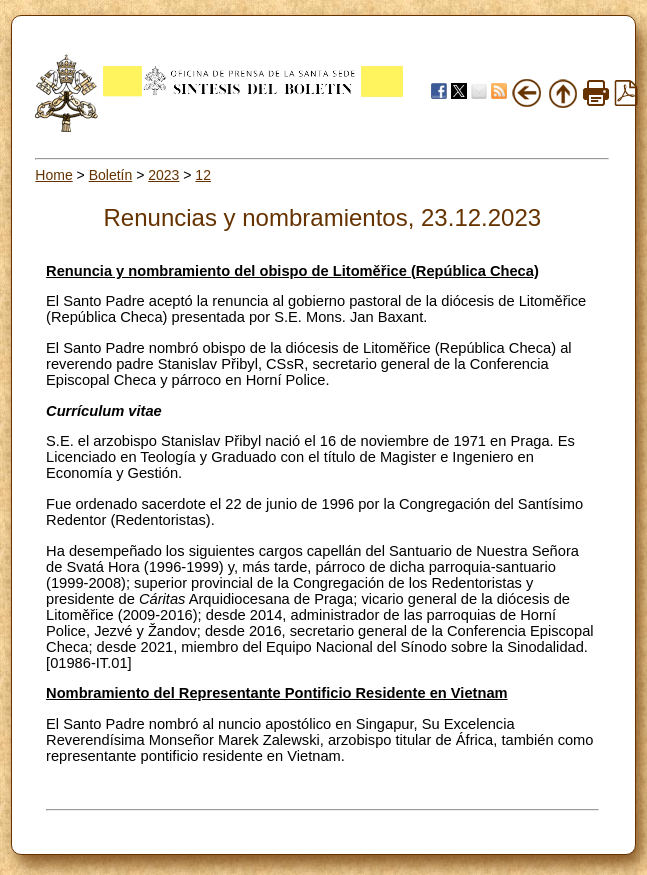 The image size is (647, 875). Describe the element at coordinates (203, 175) in the screenshot. I see `12` at that location.